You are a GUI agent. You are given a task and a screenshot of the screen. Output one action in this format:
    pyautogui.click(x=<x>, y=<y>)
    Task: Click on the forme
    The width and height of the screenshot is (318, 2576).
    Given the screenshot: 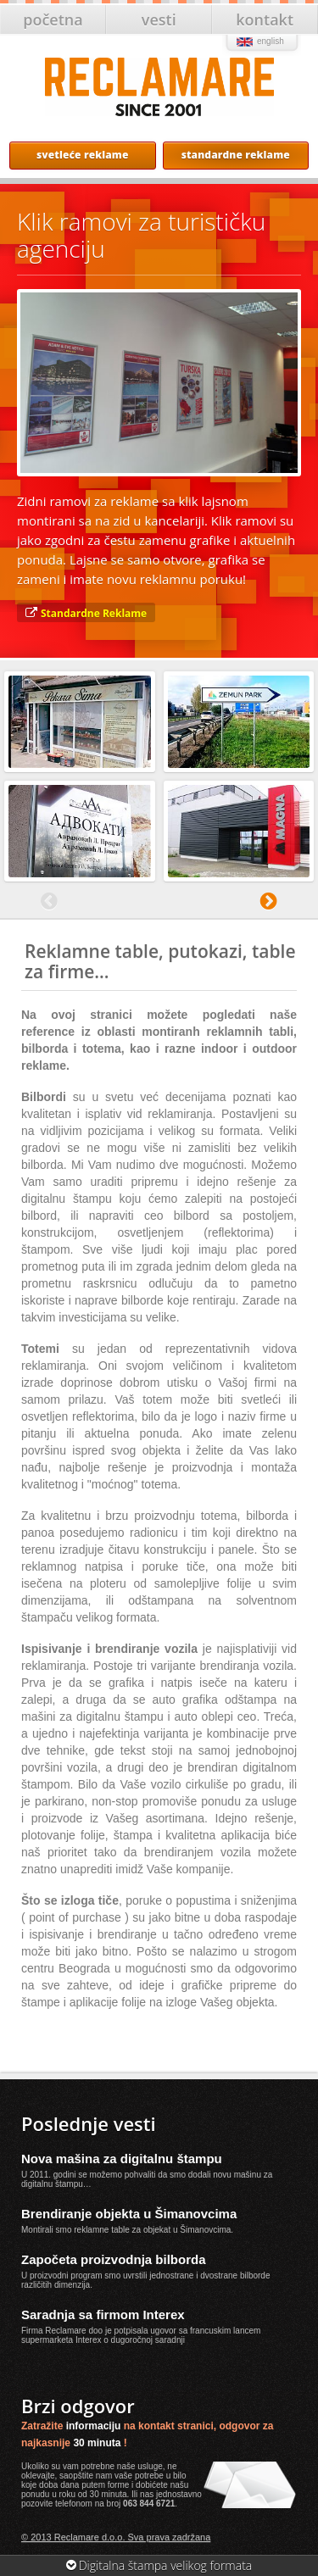 What is the action you would take?
    pyautogui.click(x=119, y=2485)
    